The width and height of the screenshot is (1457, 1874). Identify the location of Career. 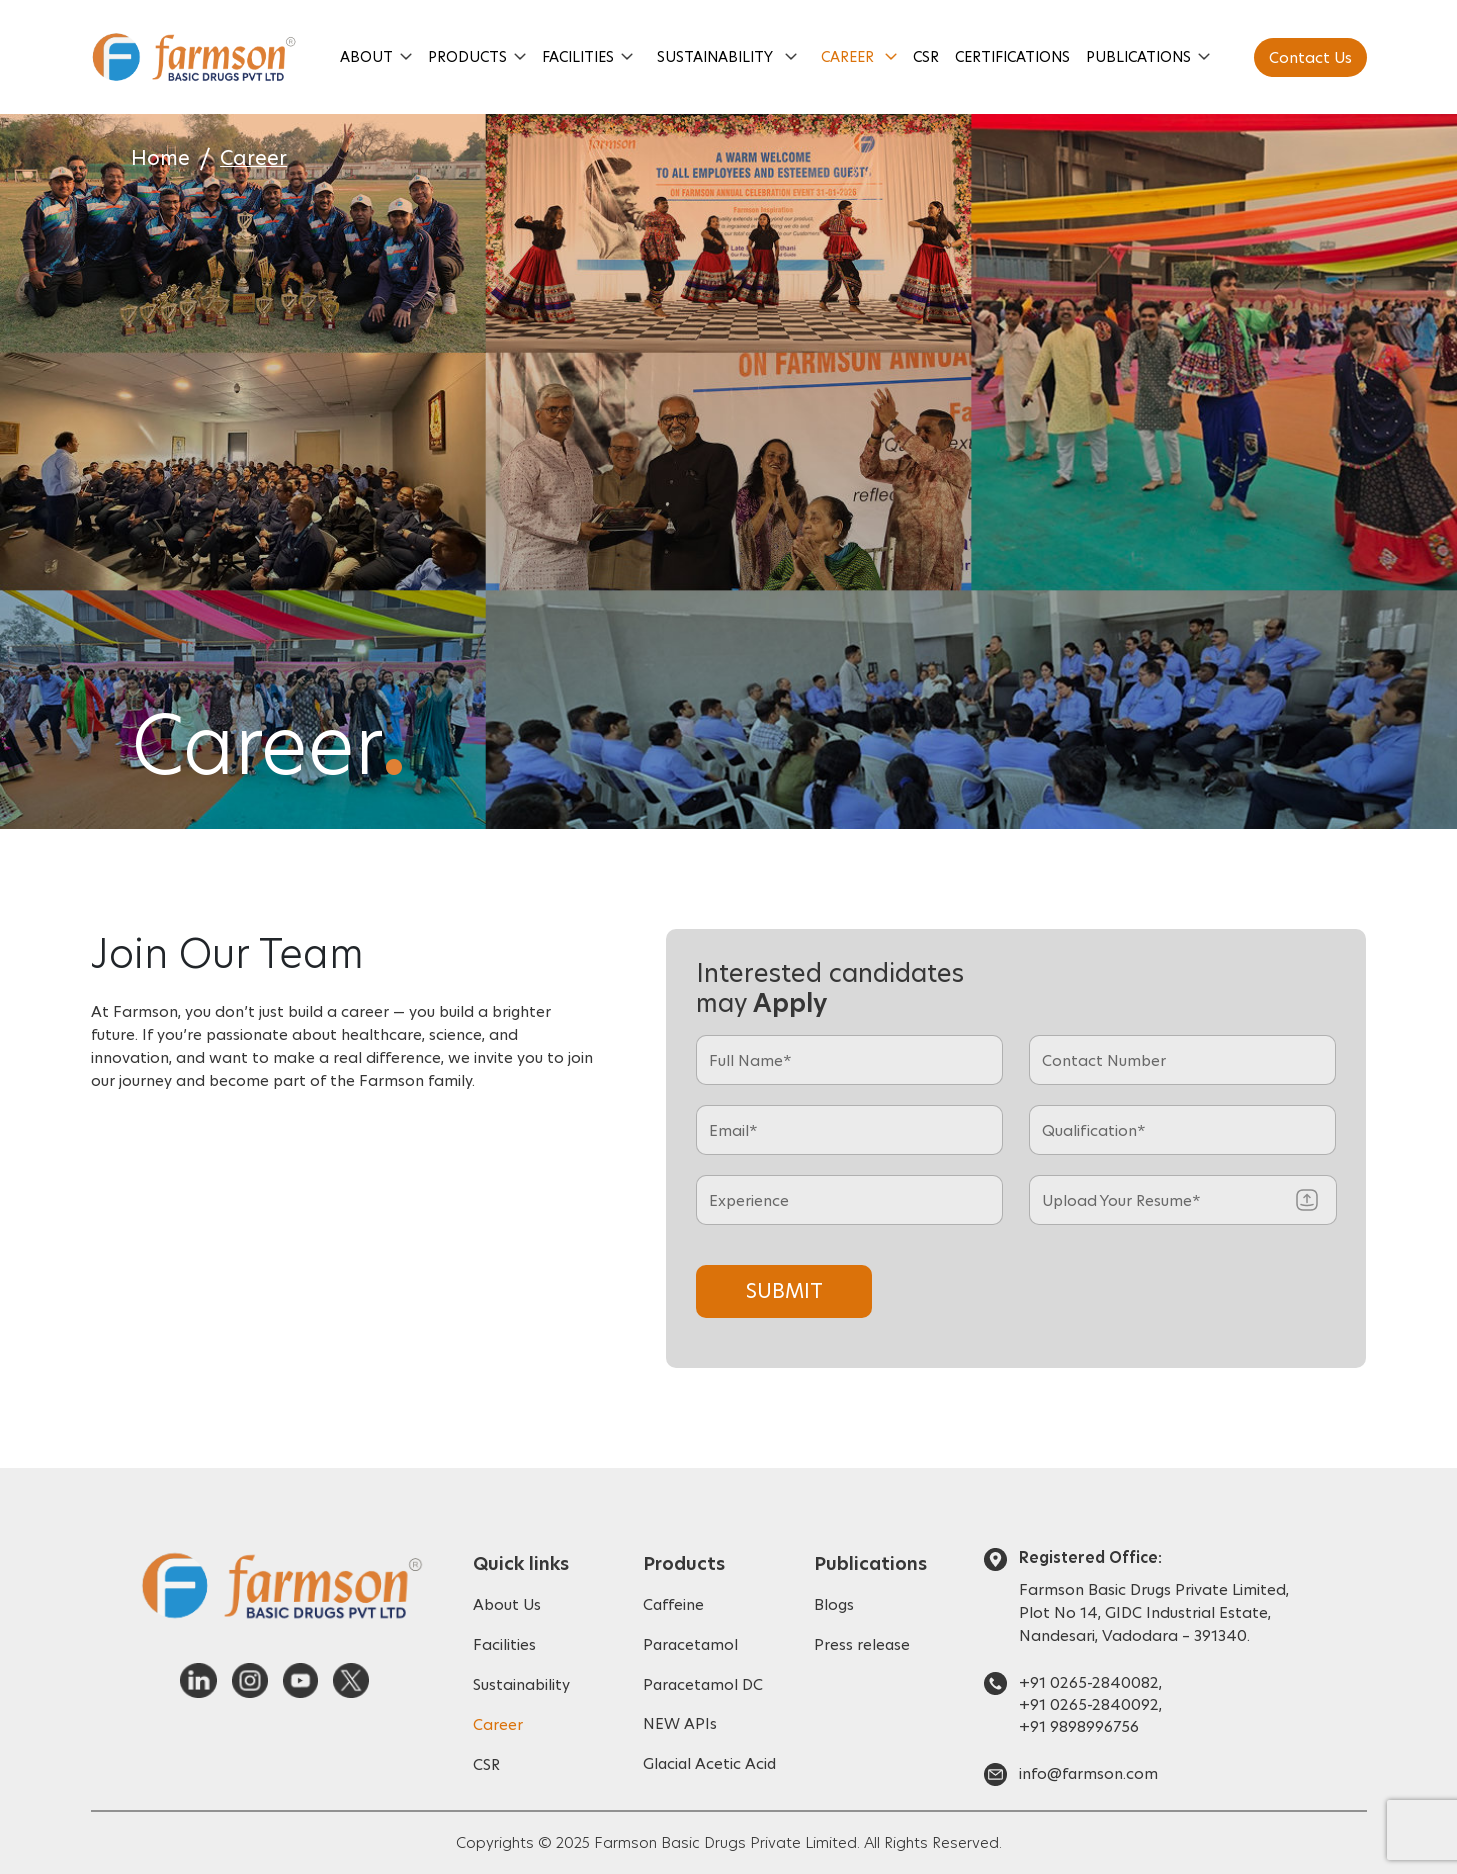
(847, 57).